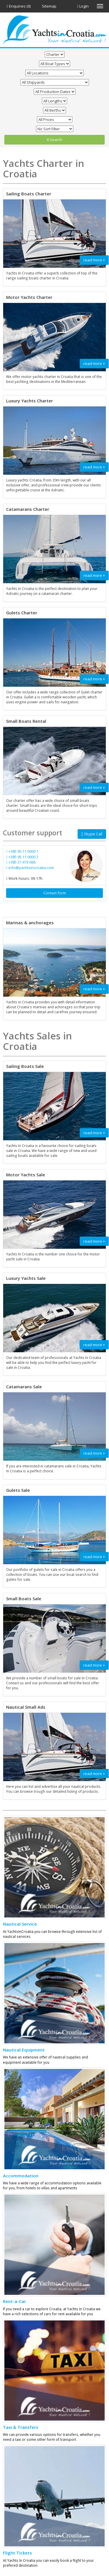 This screenshot has height=2576, width=109. I want to click on Gulets Charter, so click(21, 613).